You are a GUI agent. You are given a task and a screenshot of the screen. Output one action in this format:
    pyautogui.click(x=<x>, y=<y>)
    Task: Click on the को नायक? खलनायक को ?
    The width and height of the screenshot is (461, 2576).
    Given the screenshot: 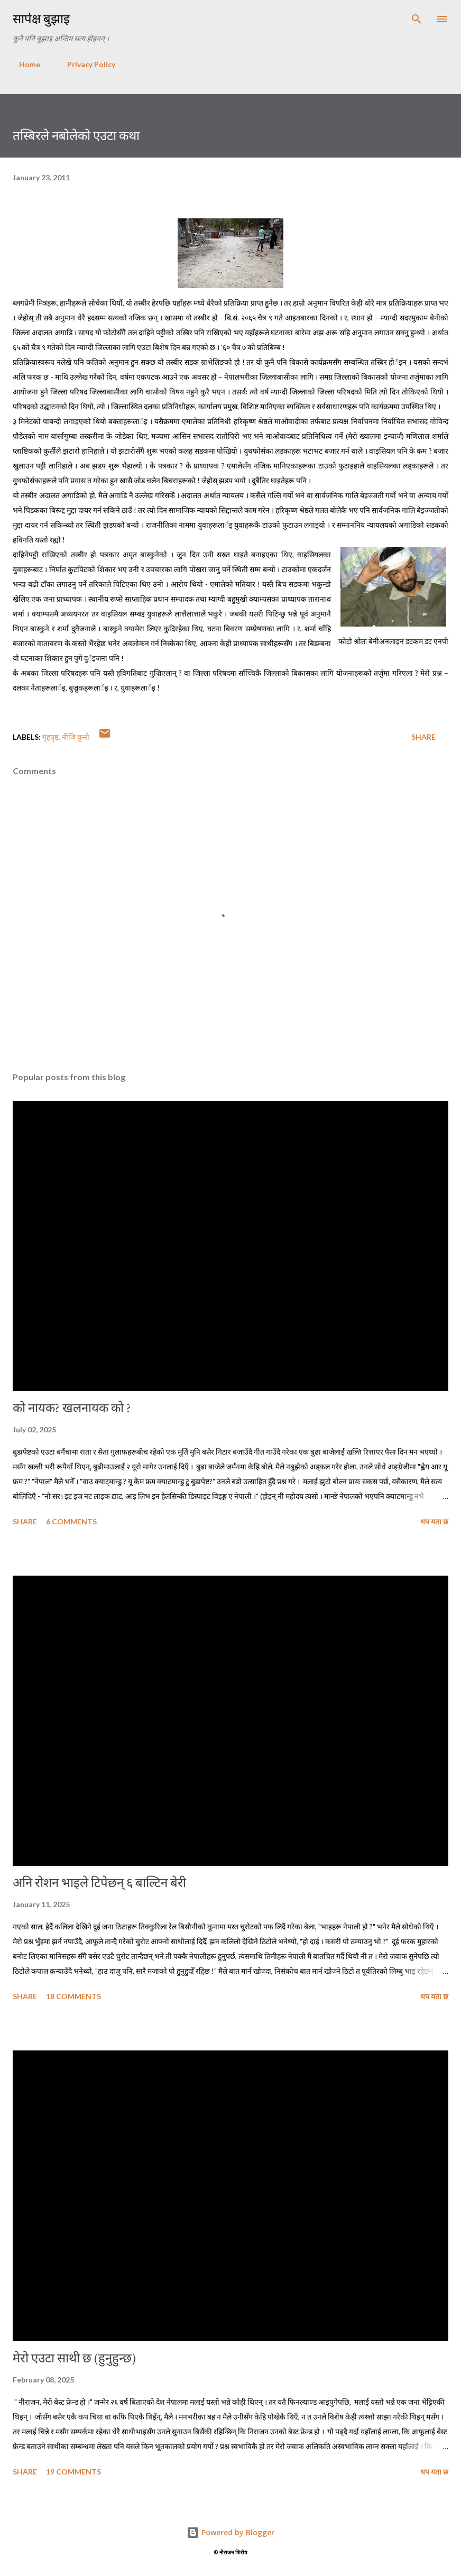 What is the action you would take?
    pyautogui.click(x=72, y=1408)
    